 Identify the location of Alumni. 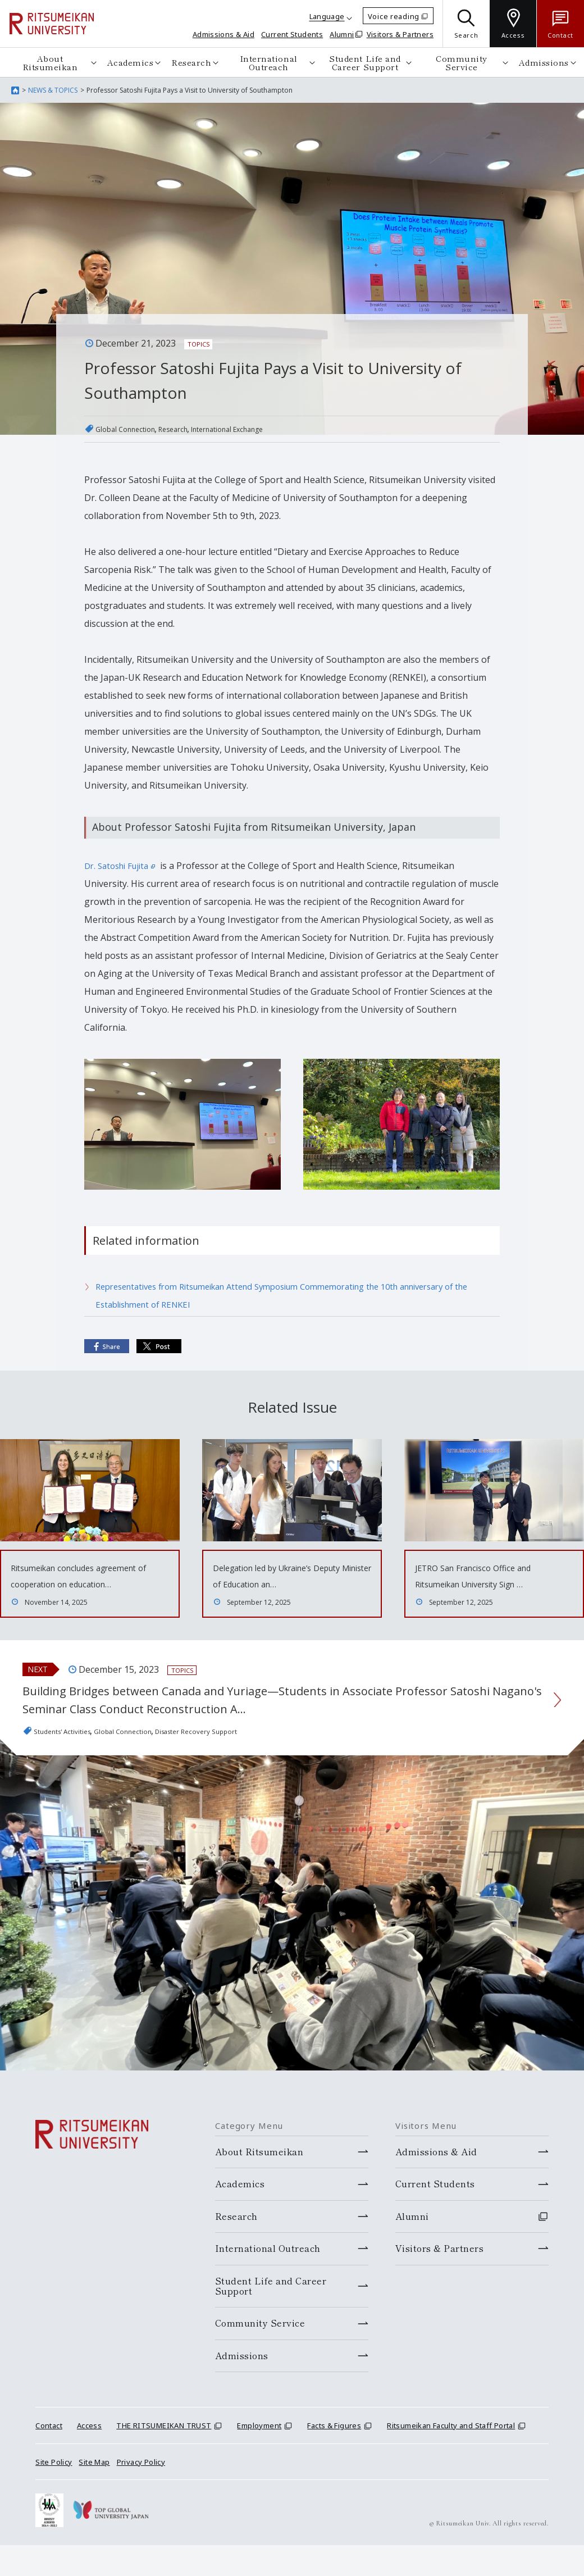
(342, 34).